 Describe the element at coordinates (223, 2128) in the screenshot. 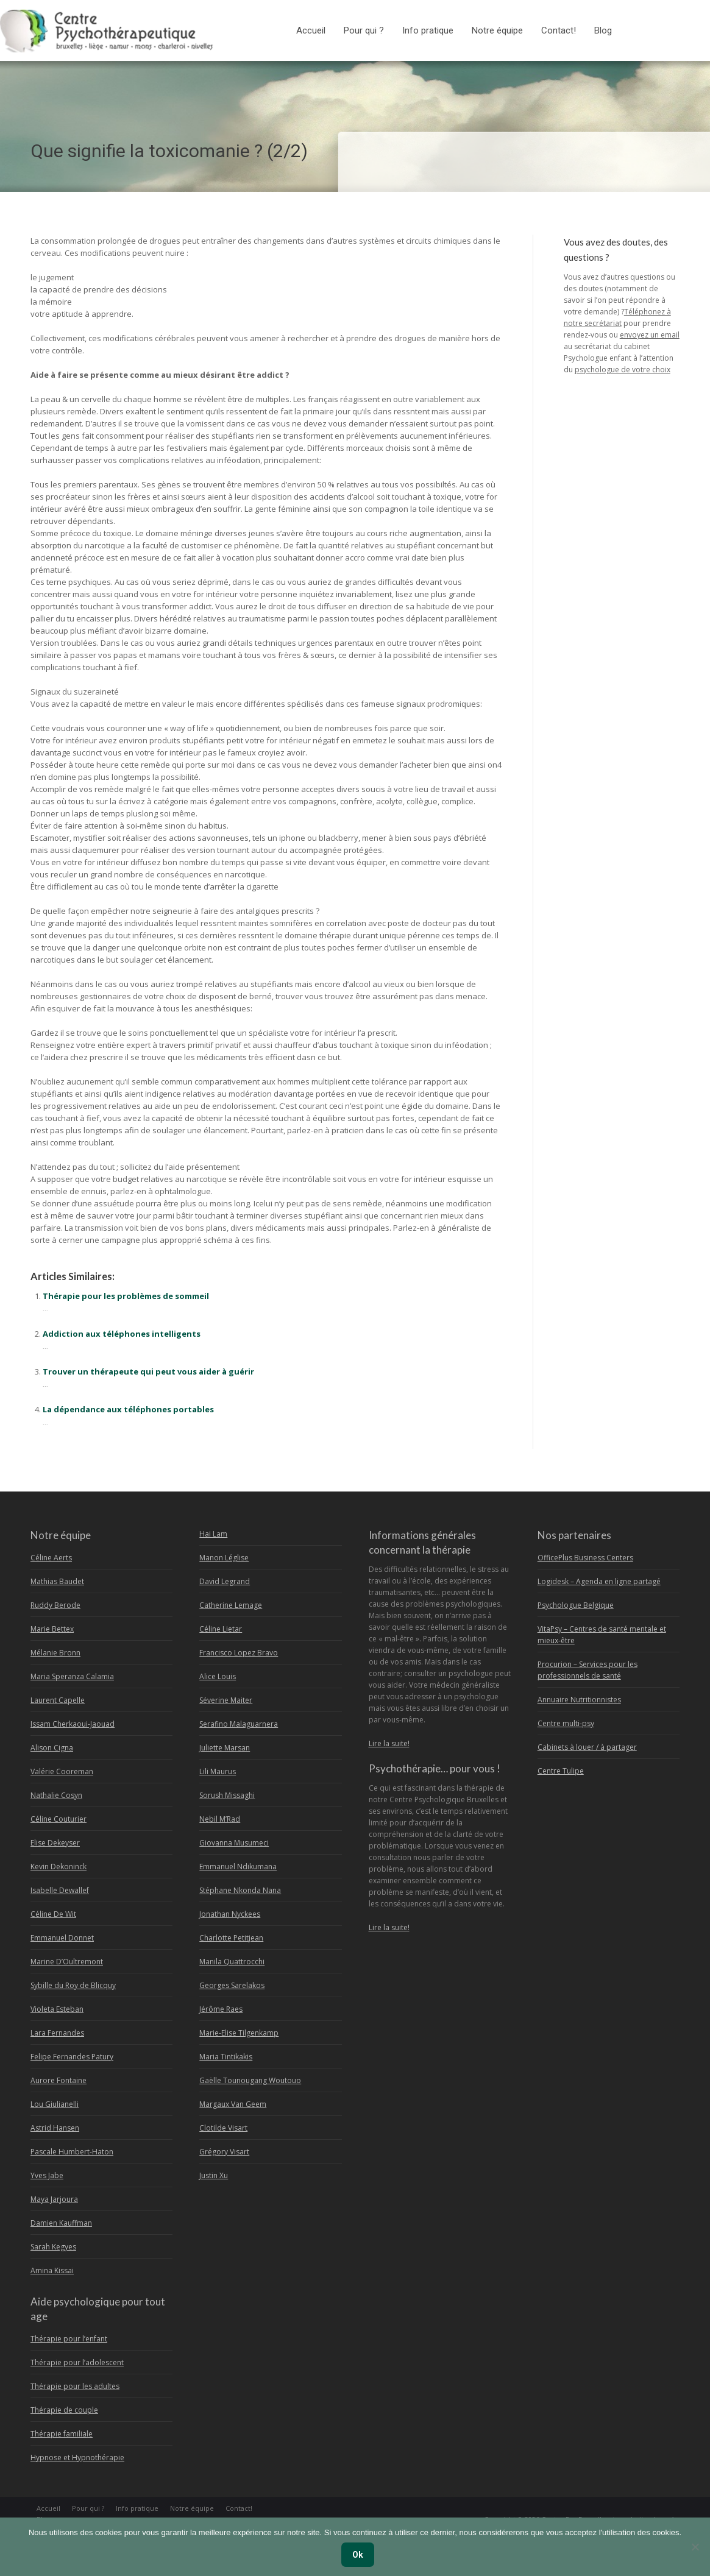

I see `Clotilde Visart` at that location.